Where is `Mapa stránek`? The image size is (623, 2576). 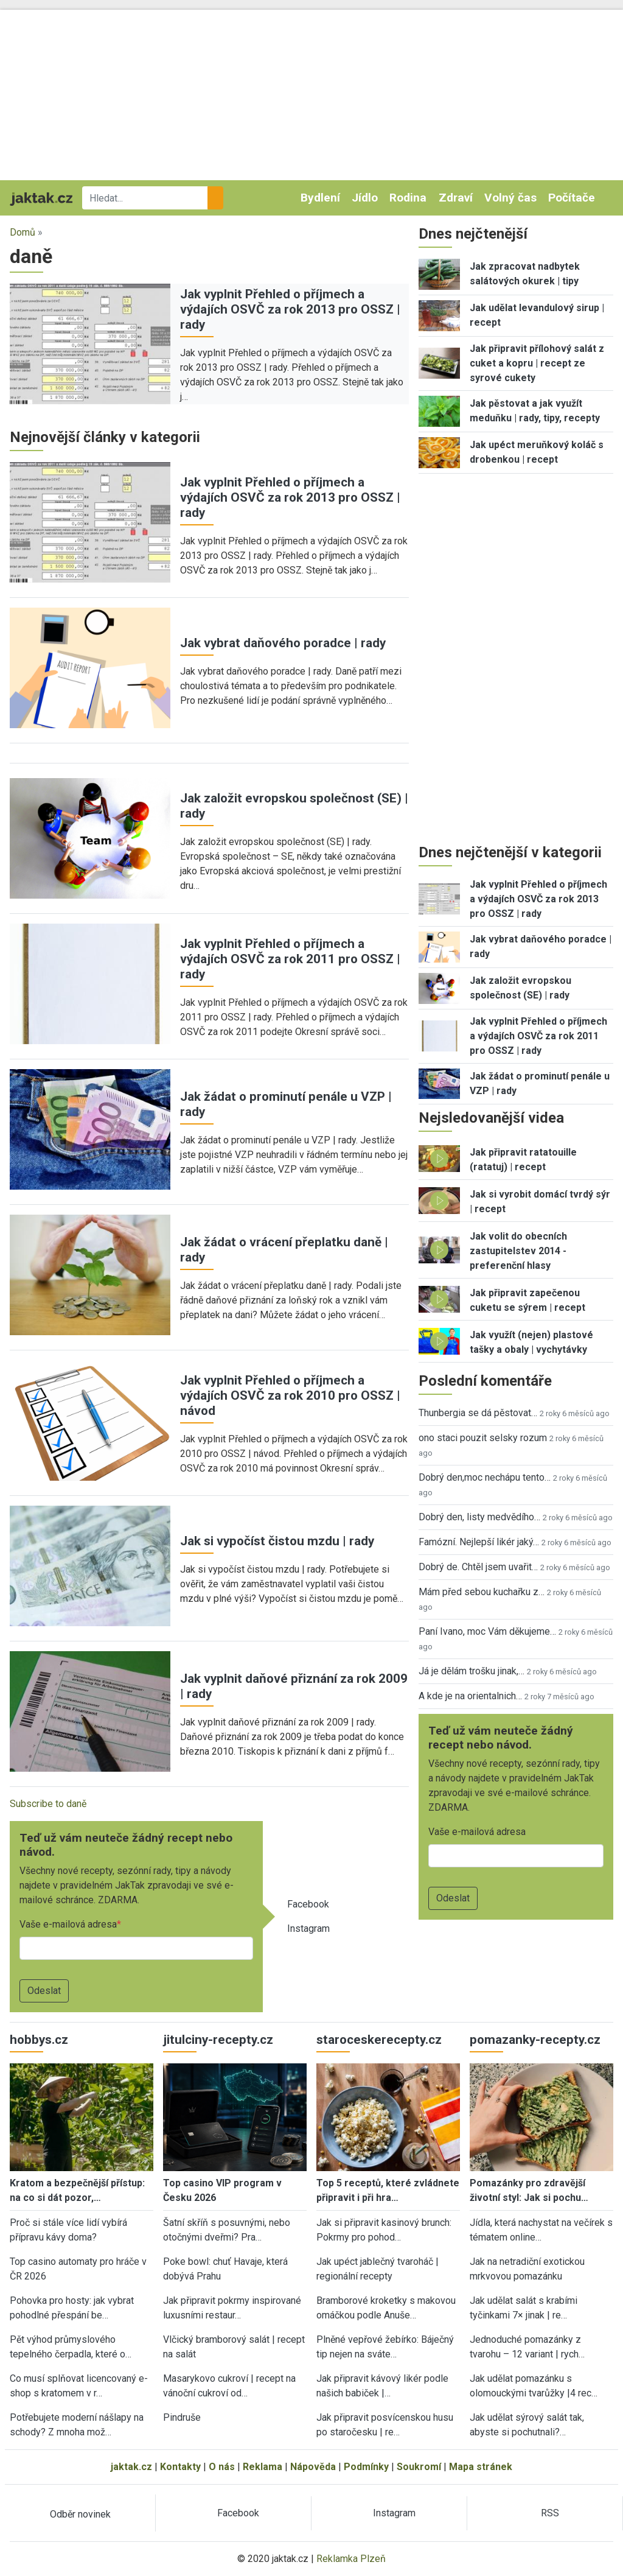
Mapa stránek is located at coordinates (480, 2466).